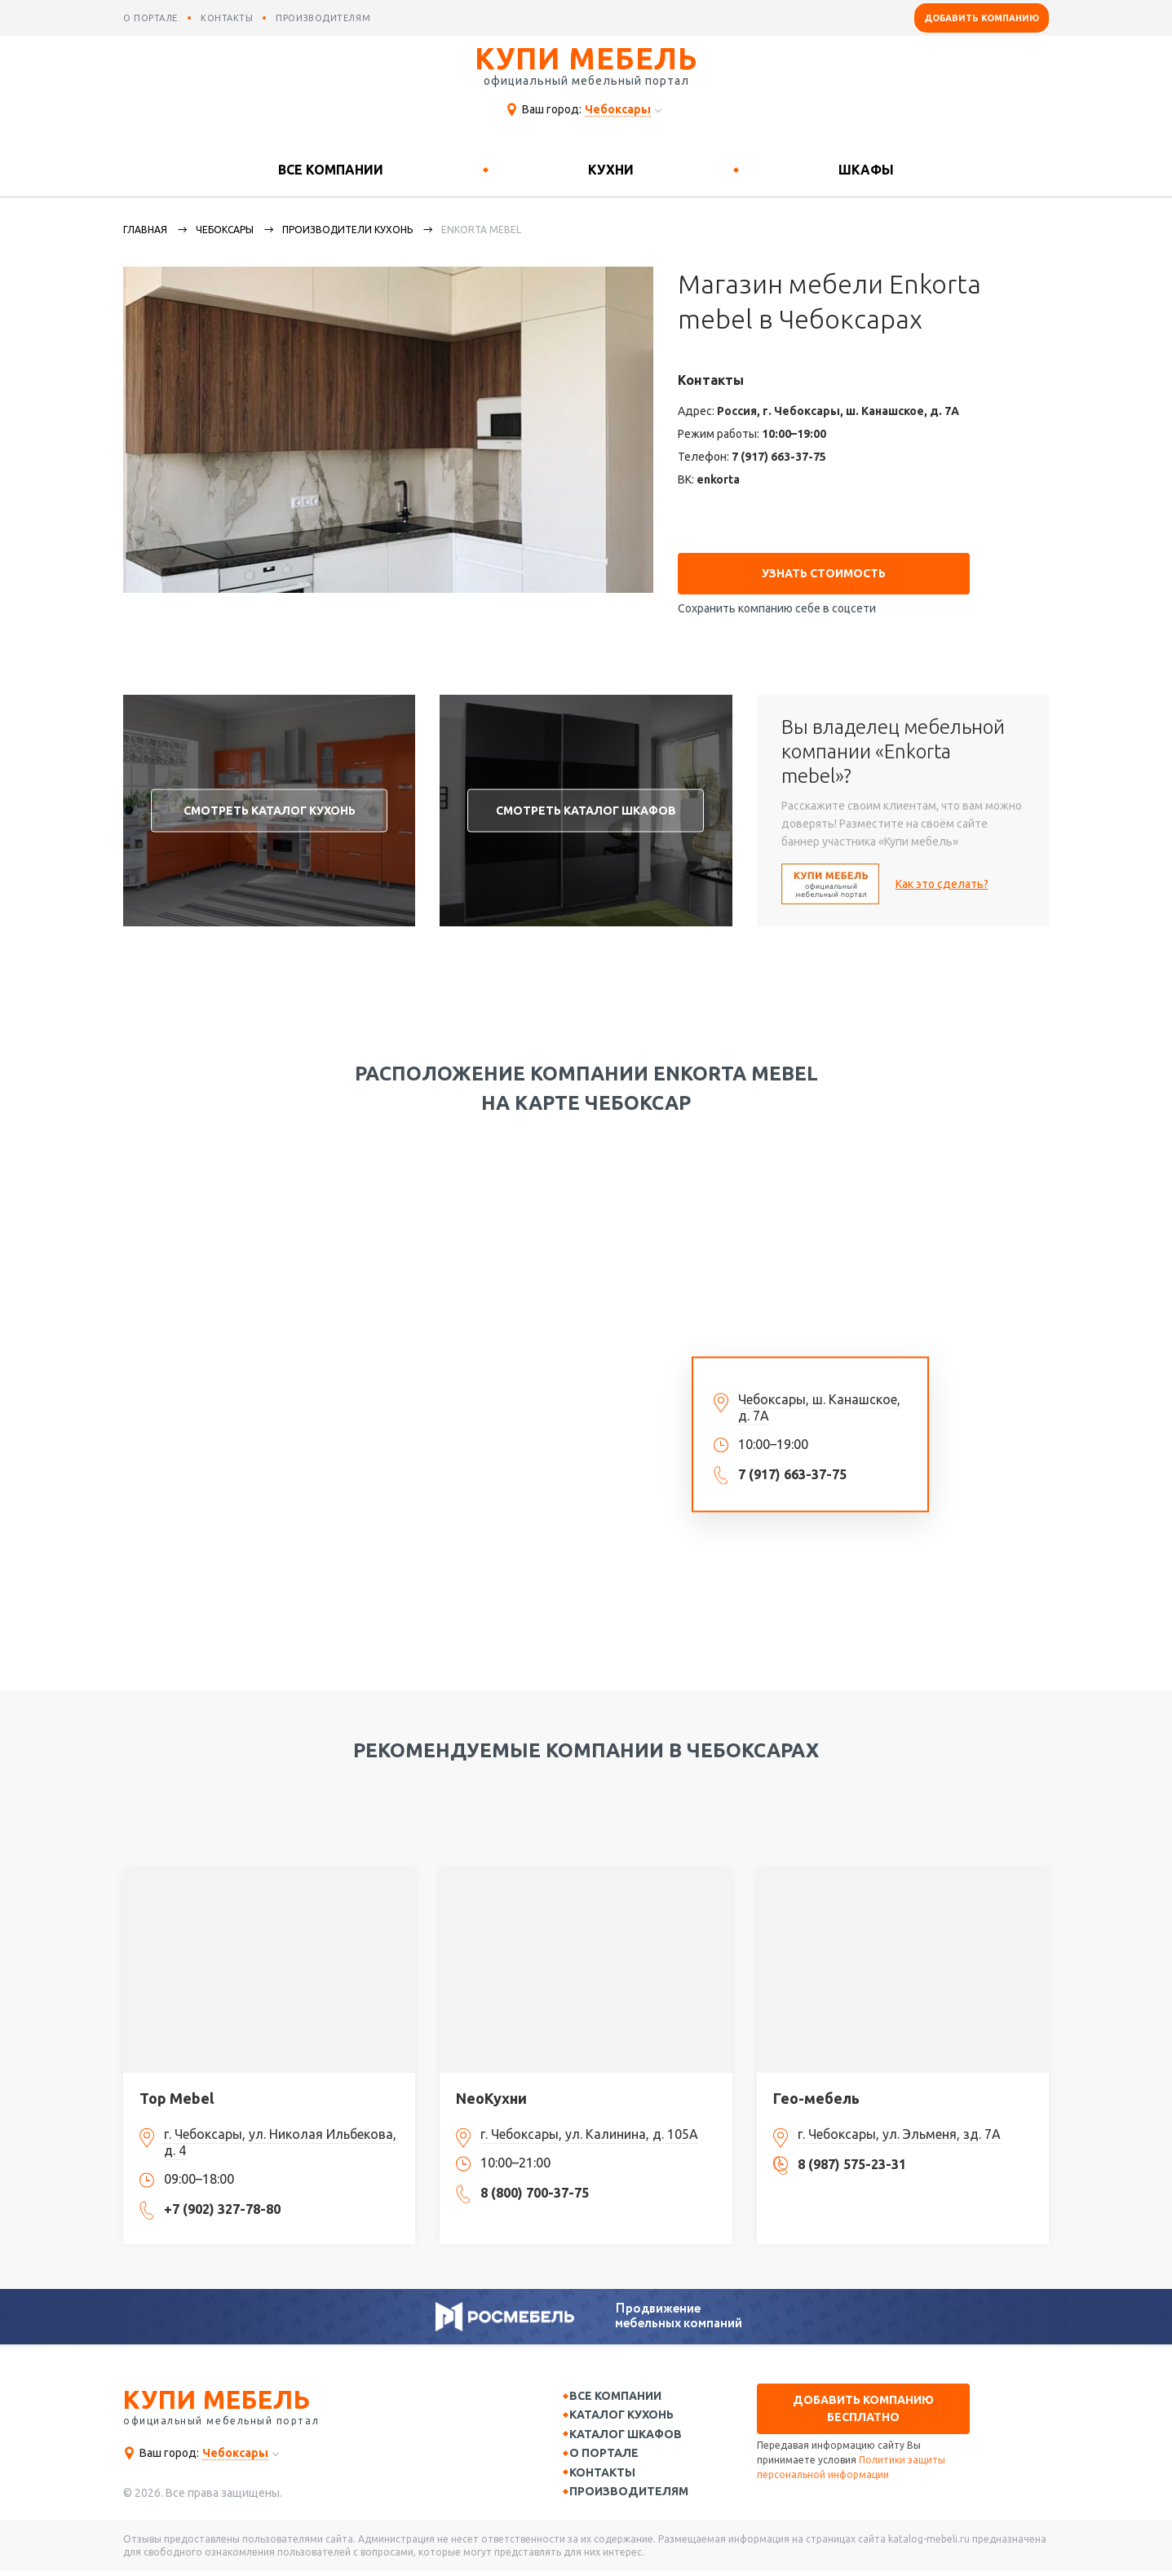 Image resolution: width=1172 pixels, height=2576 pixels. I want to click on Все компании, so click(330, 169).